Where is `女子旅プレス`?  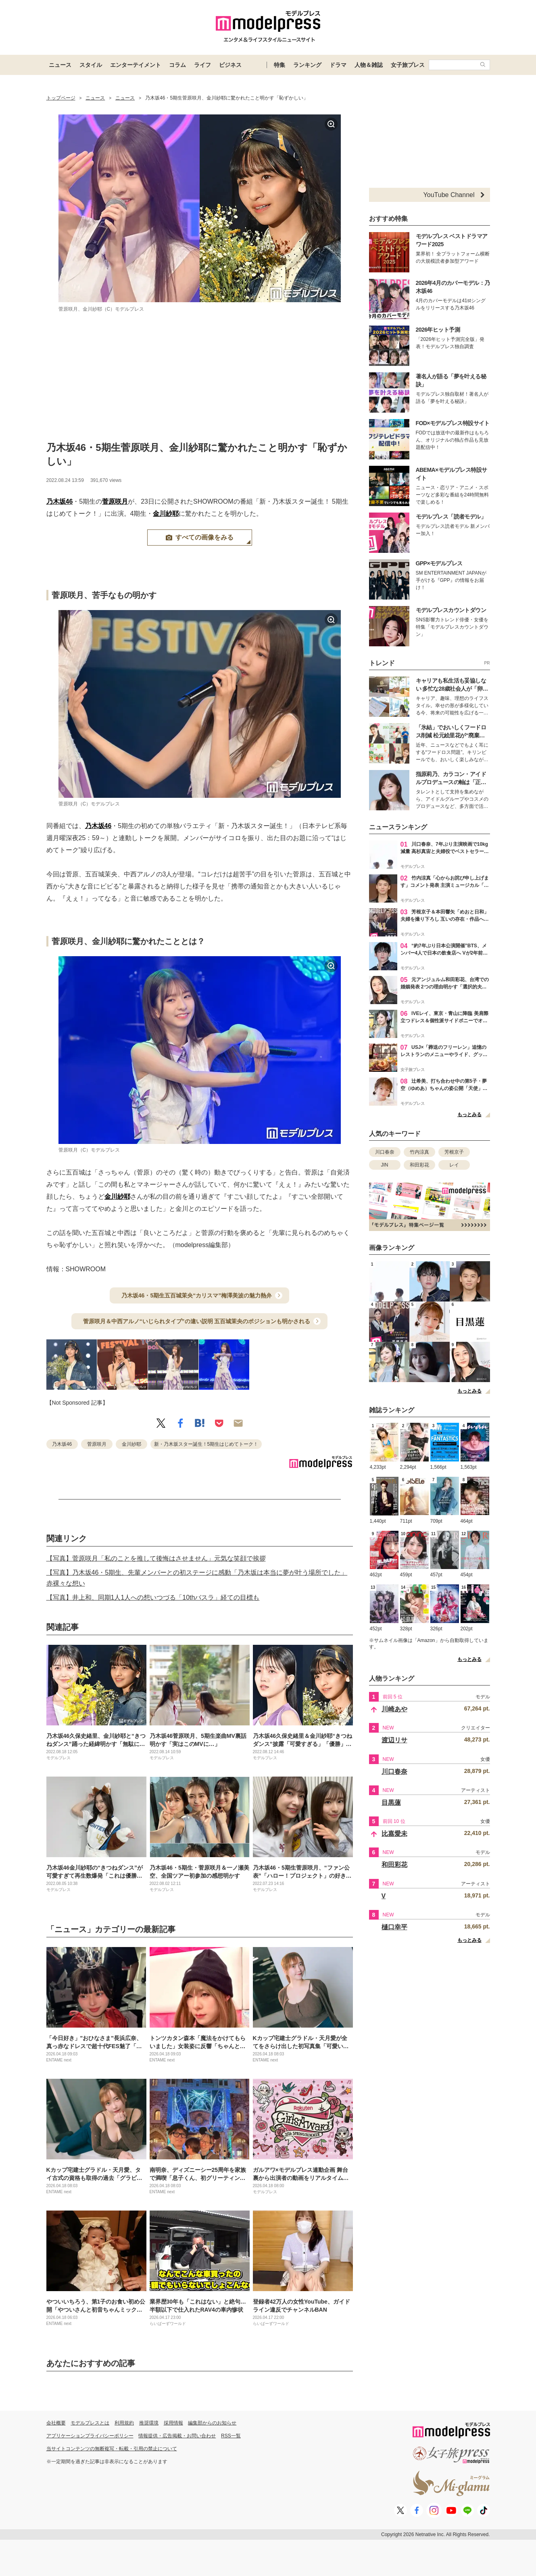 女子旅プレス is located at coordinates (408, 65).